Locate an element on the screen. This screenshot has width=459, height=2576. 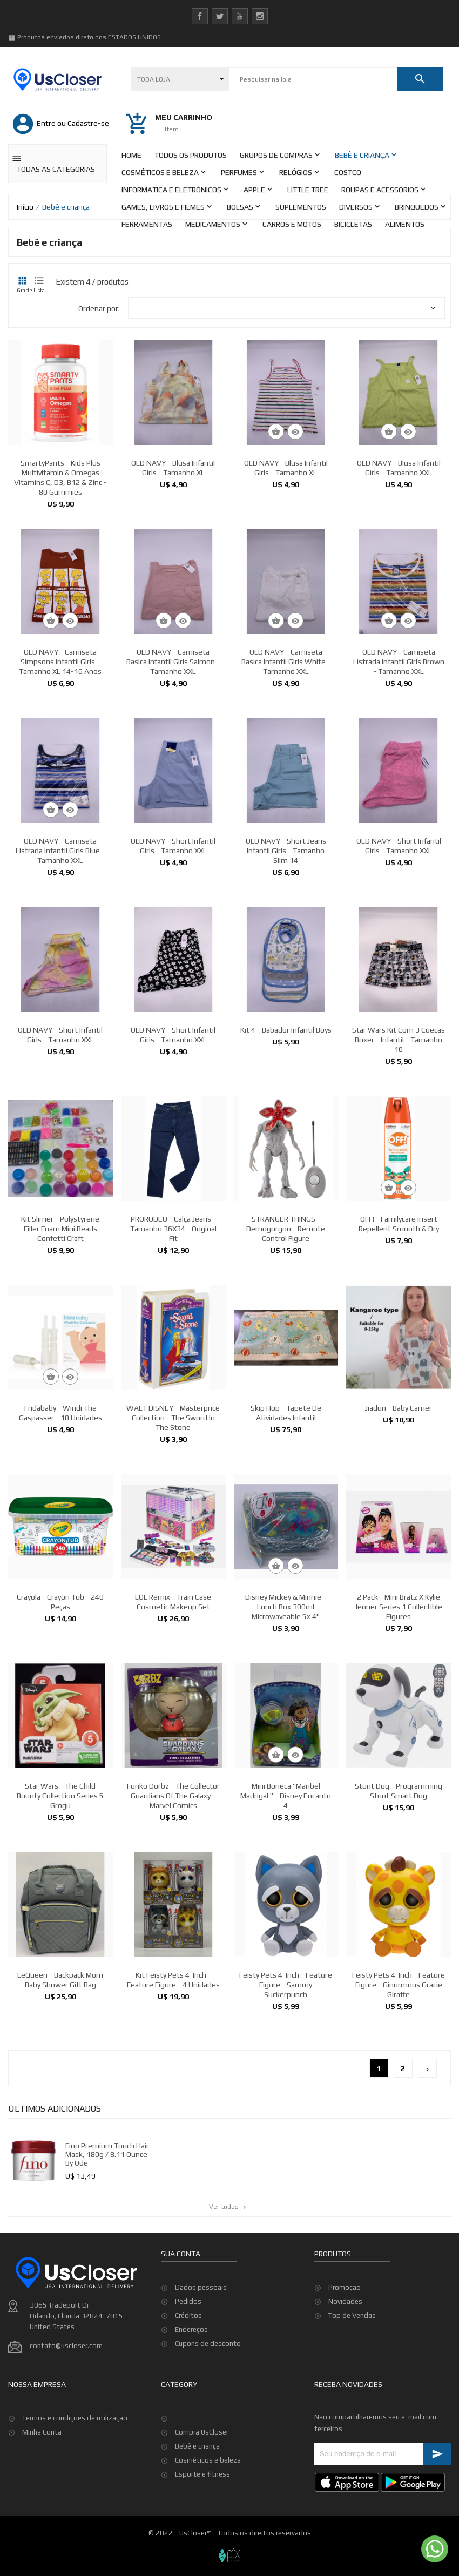
Compra UsCloser is located at coordinates (201, 2432).